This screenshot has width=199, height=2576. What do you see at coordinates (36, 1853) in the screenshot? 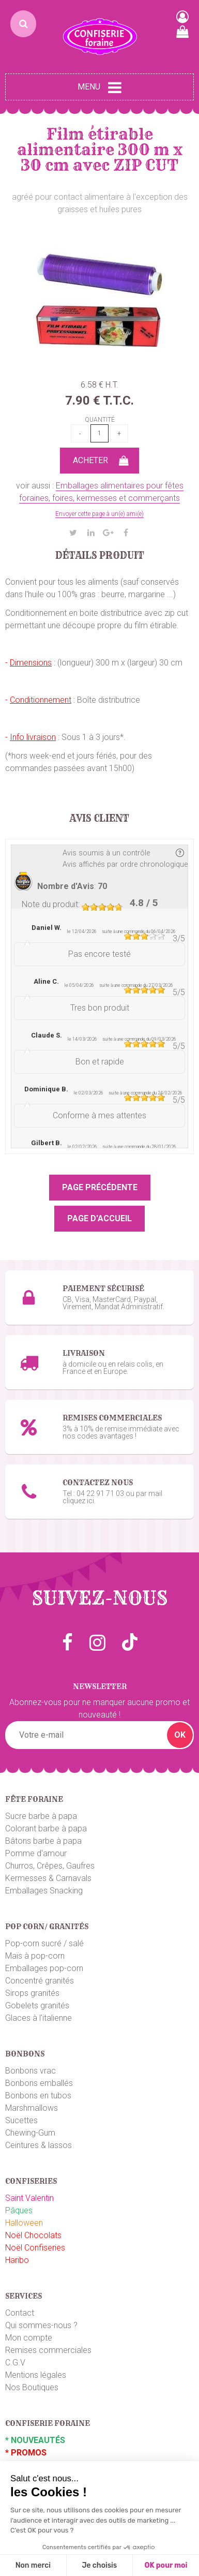
I see `Pomme d'amour` at bounding box center [36, 1853].